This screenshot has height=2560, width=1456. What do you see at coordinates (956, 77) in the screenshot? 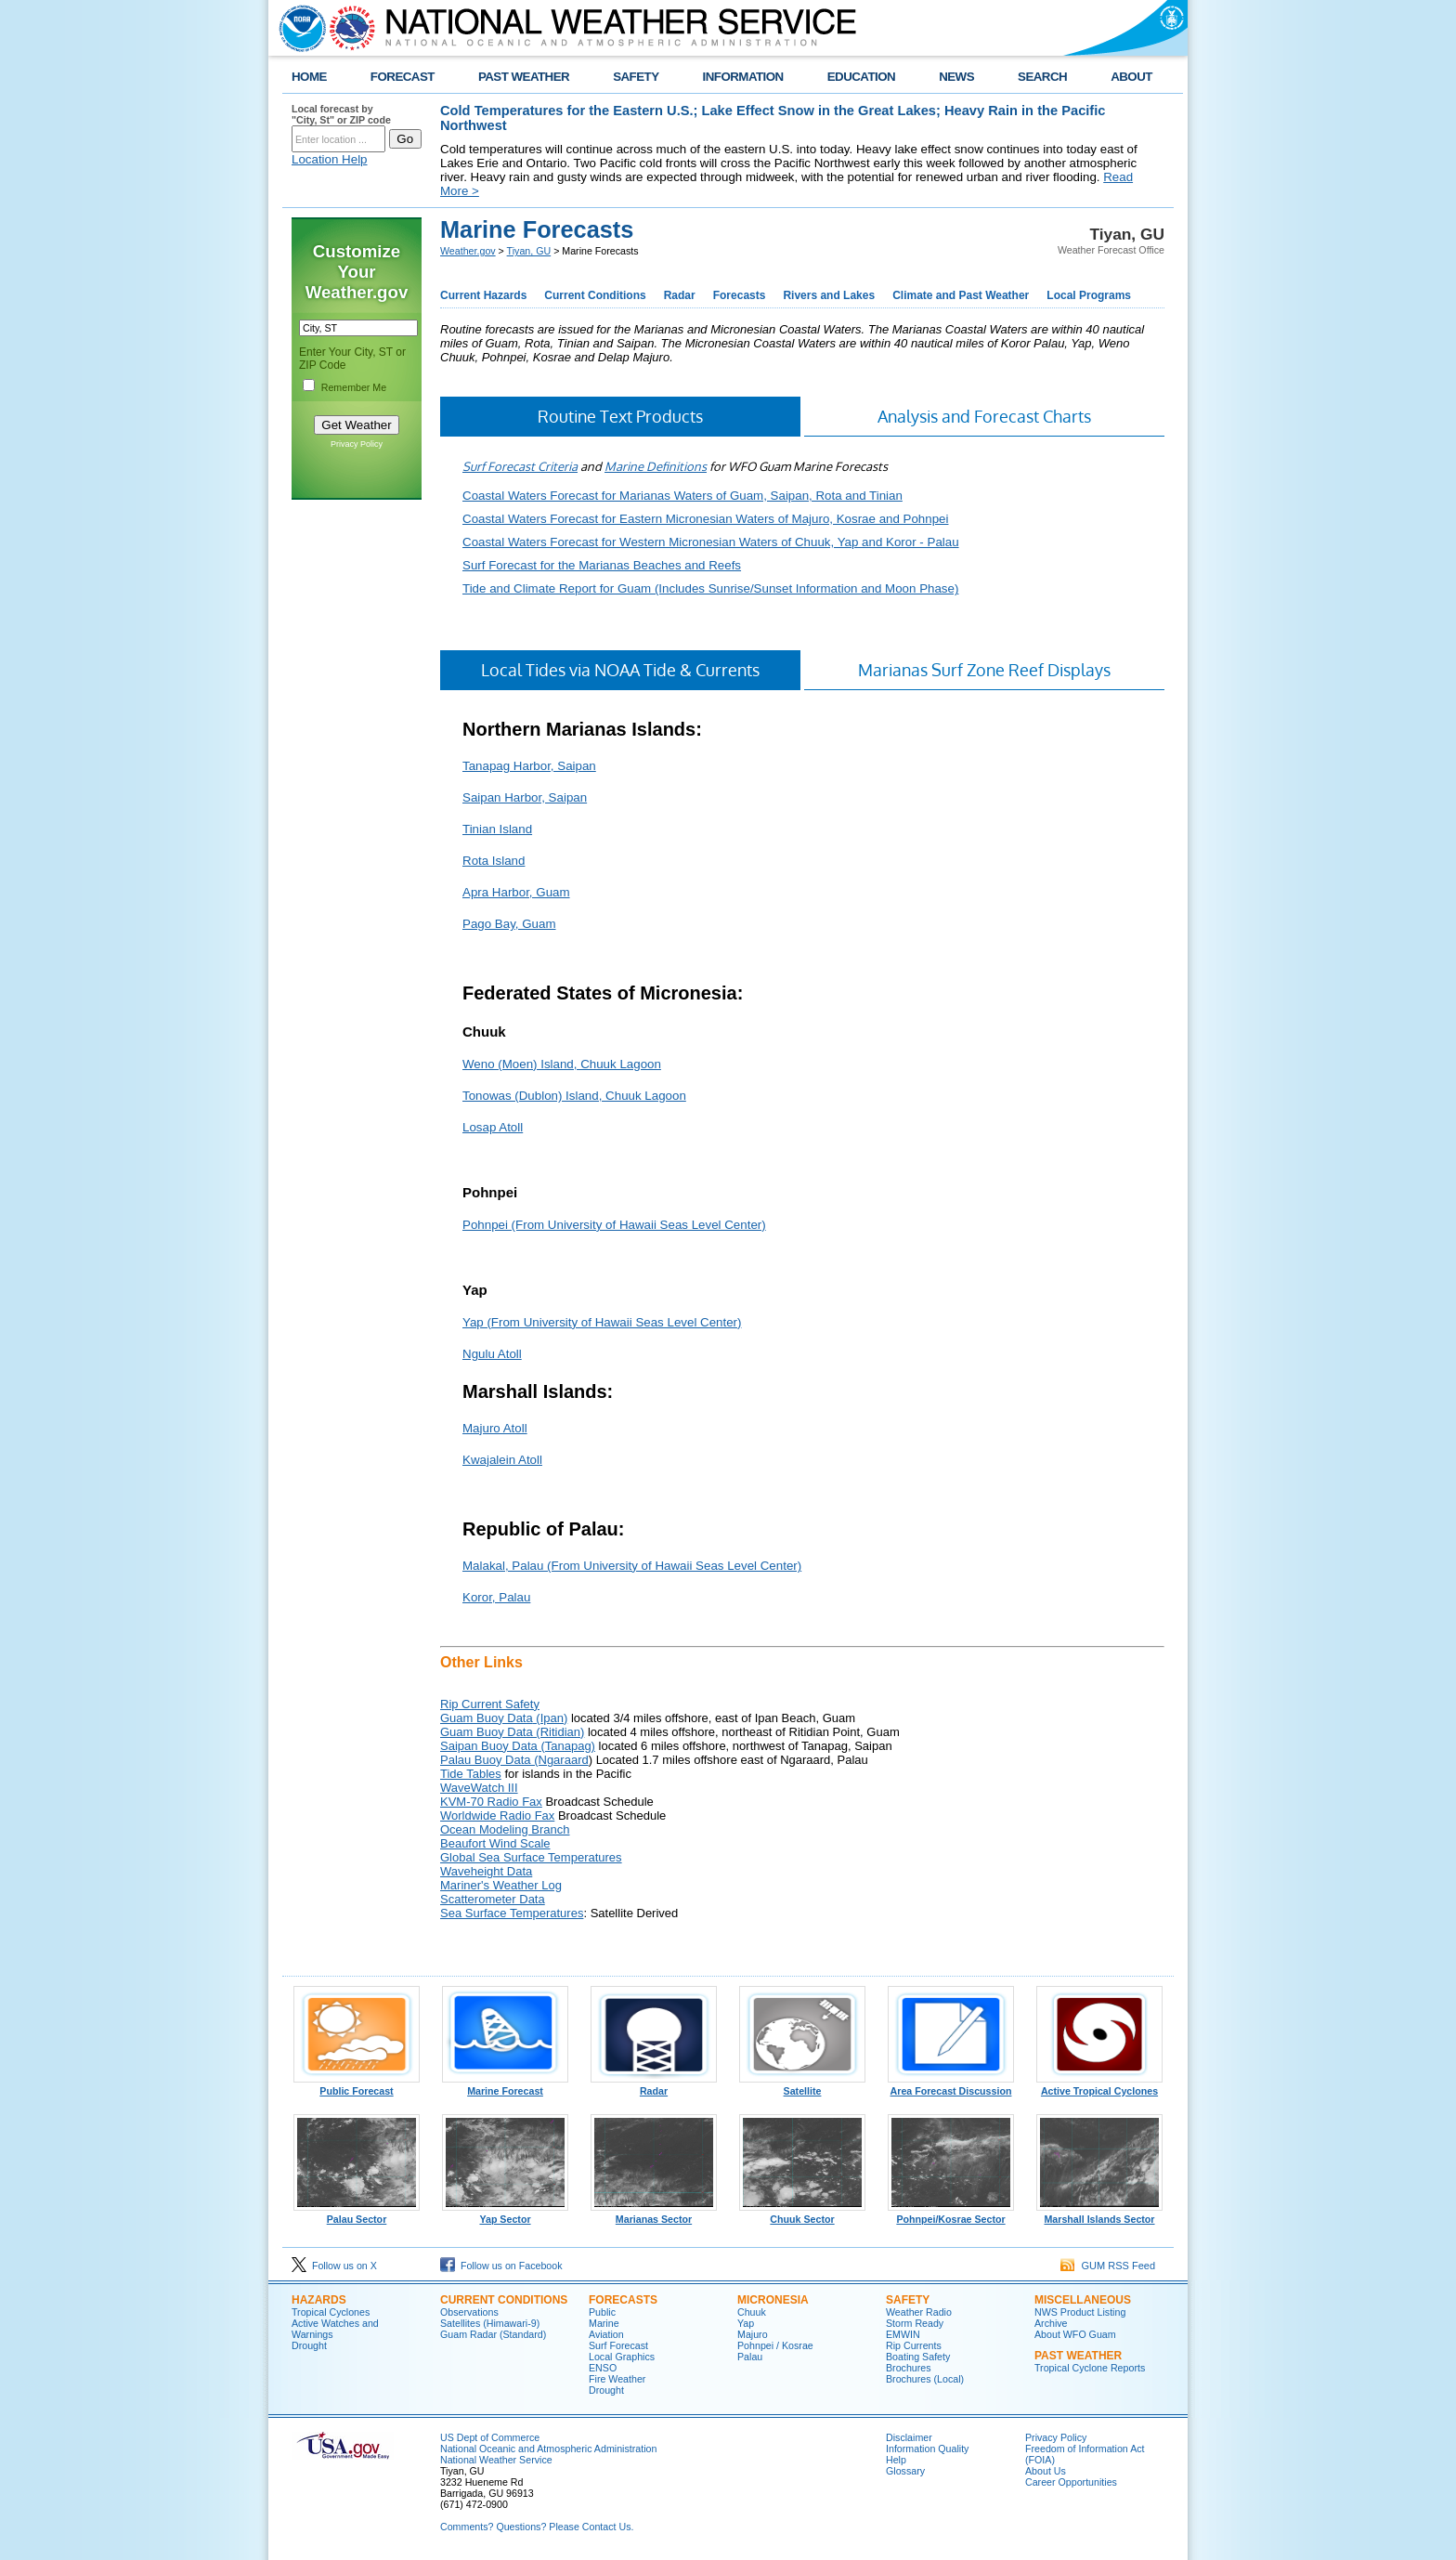
I see `NEWS` at bounding box center [956, 77].